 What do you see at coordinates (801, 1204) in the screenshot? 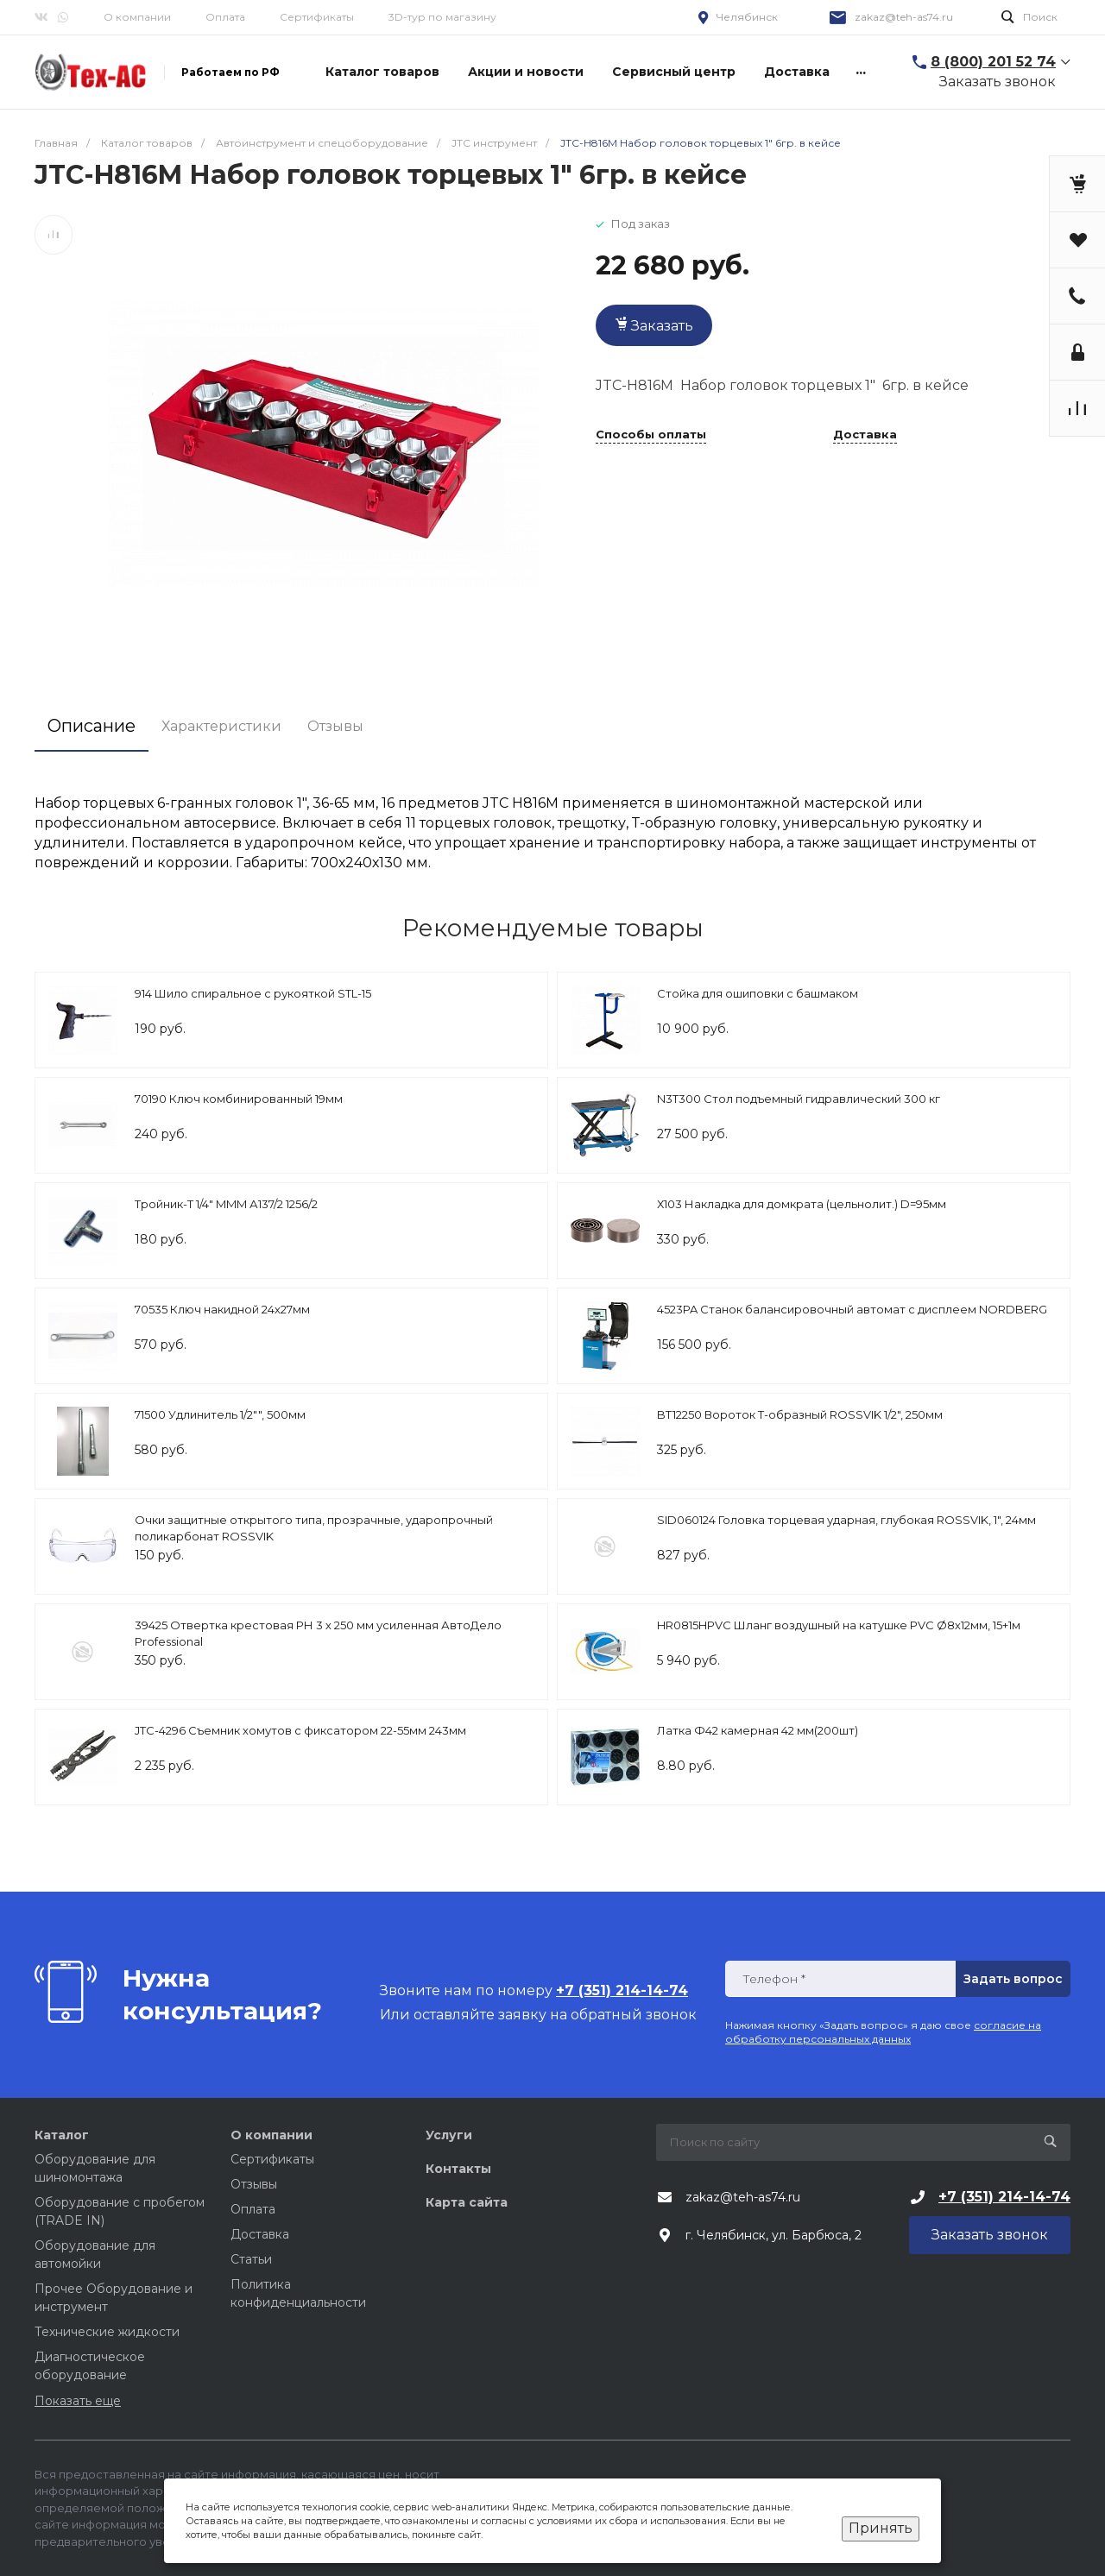
I see `Х103 Накладка для домкрата (цельнолит.) D=95мм` at bounding box center [801, 1204].